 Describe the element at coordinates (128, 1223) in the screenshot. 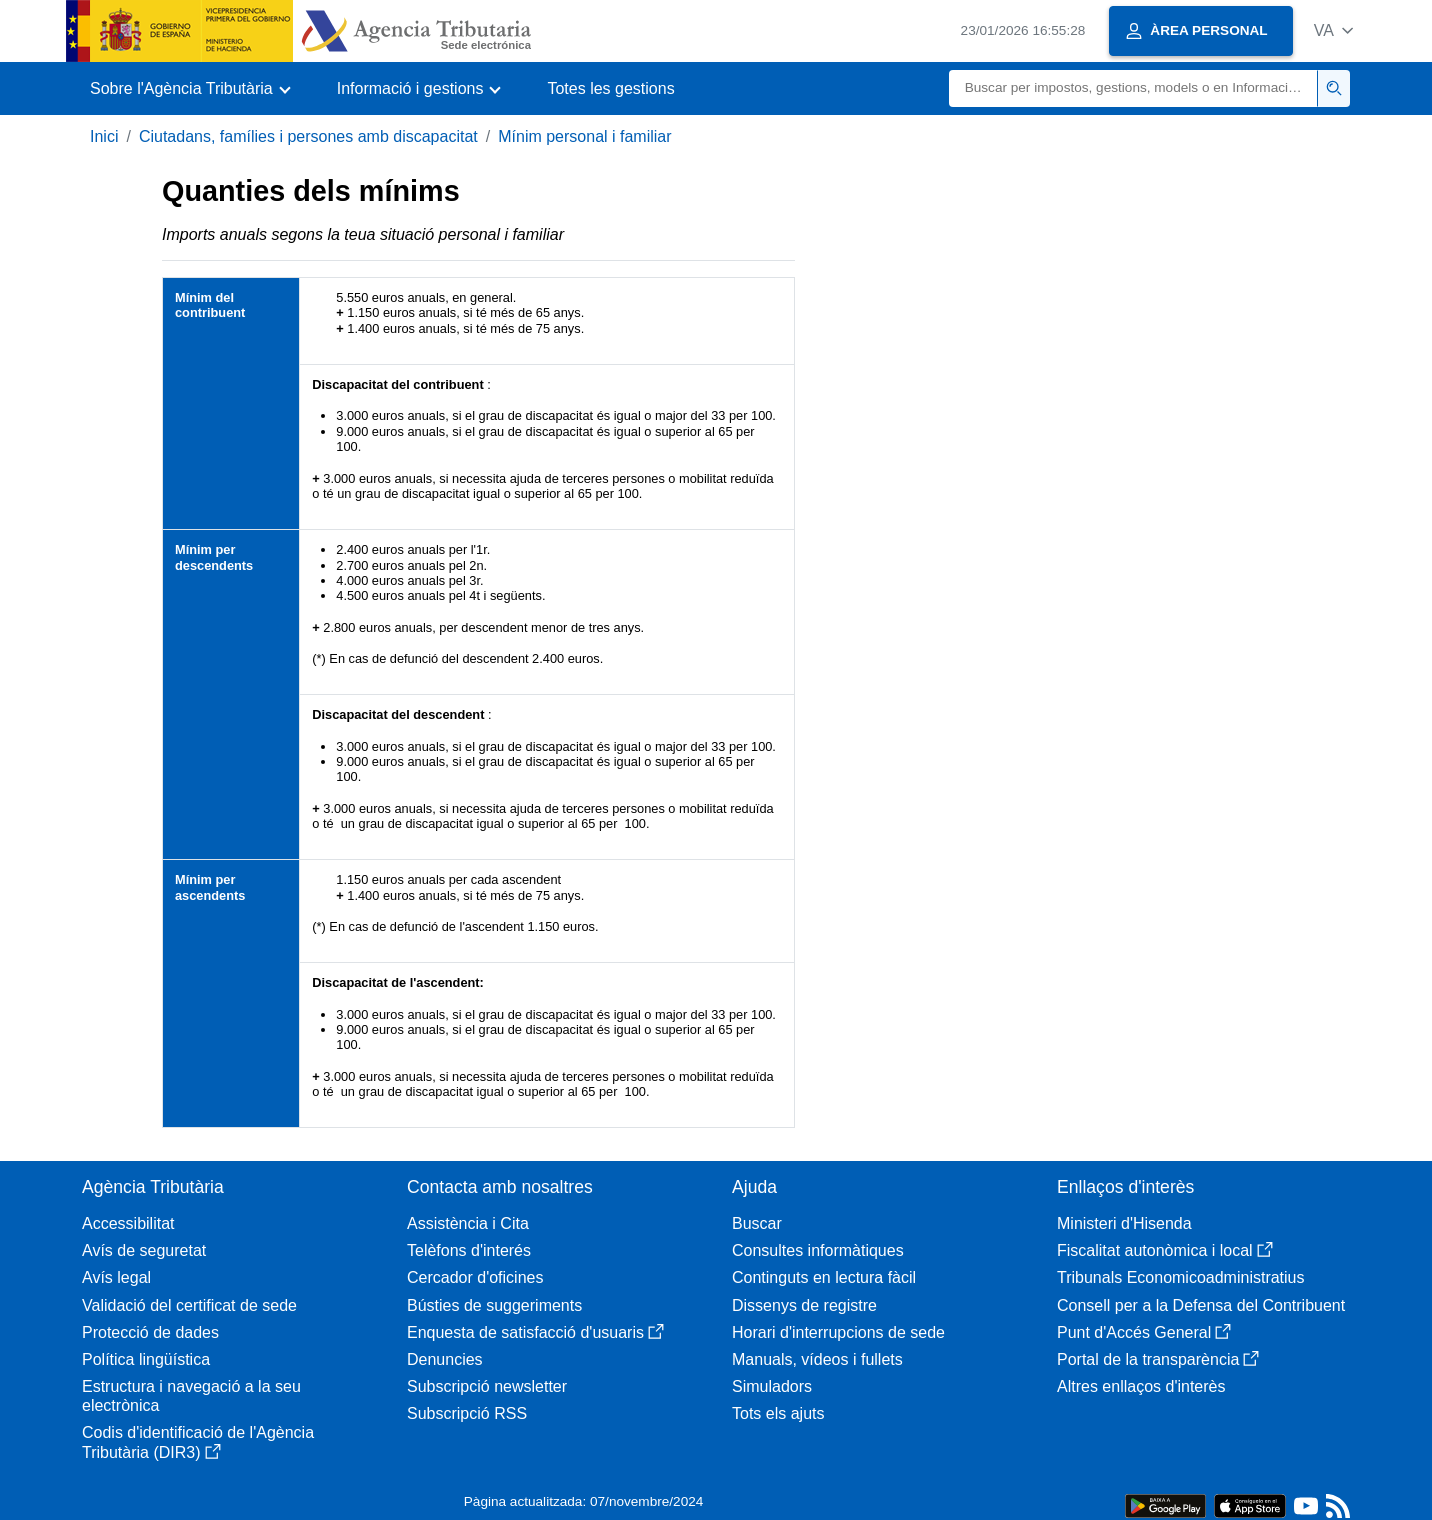

I see `Accessibilitat` at that location.